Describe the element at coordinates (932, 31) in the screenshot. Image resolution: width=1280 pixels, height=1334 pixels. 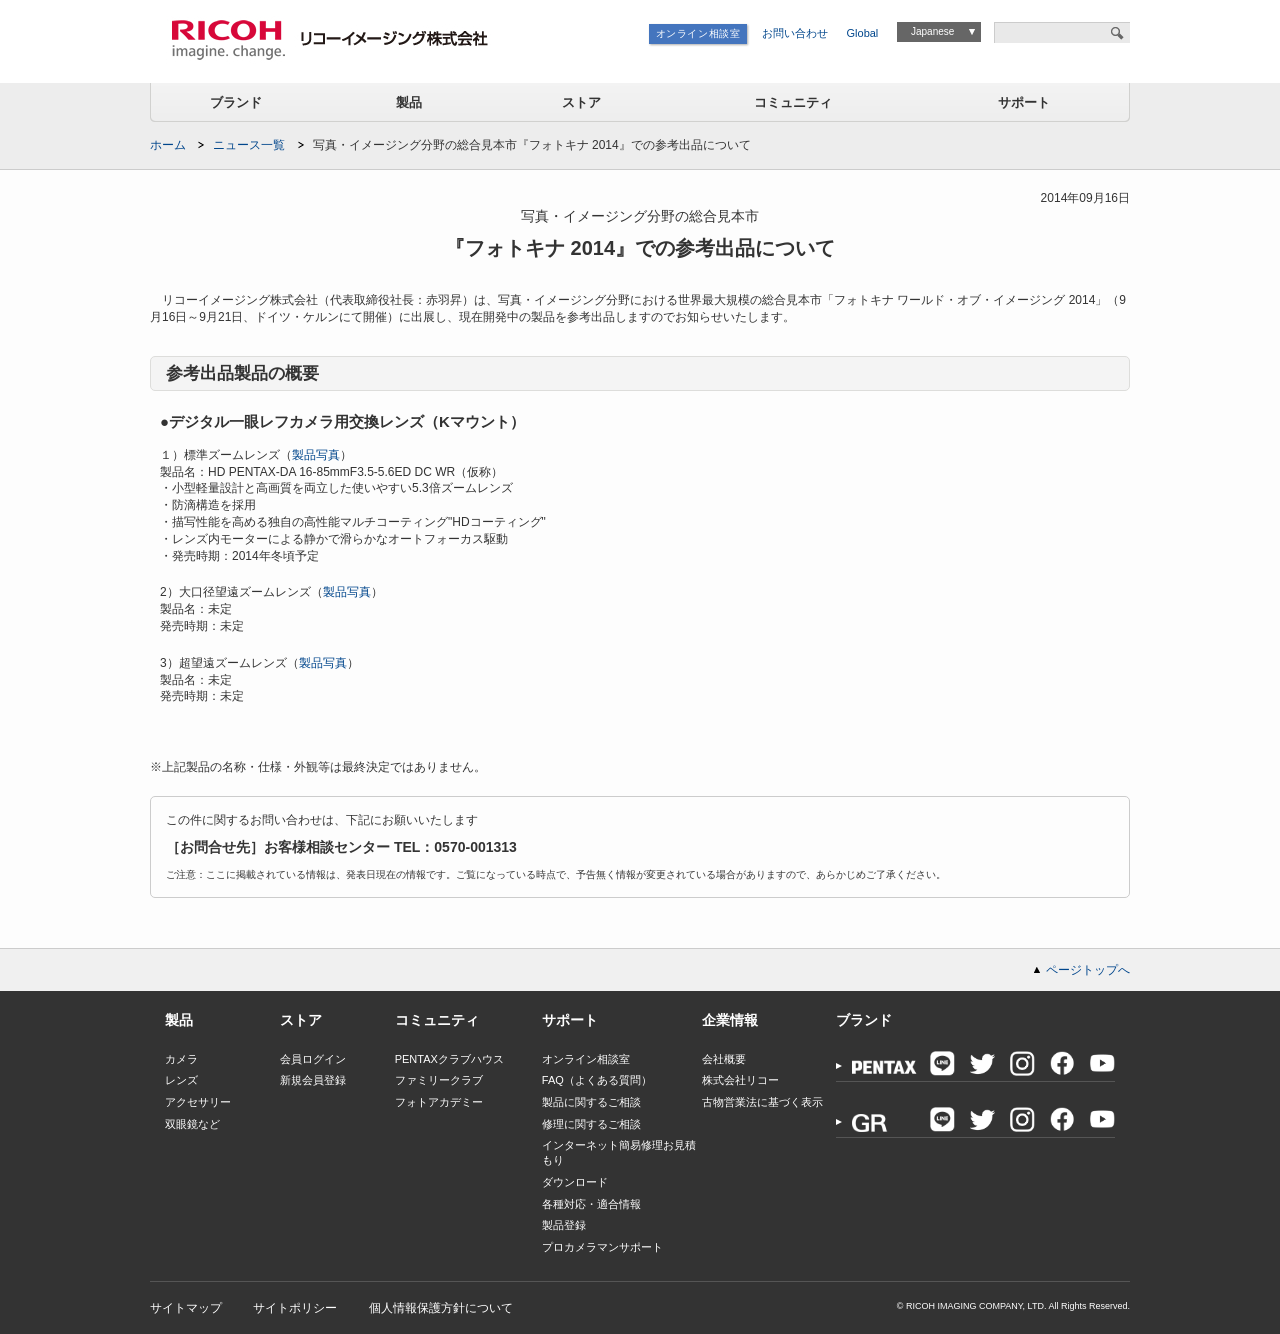
I see `Japanese` at that location.